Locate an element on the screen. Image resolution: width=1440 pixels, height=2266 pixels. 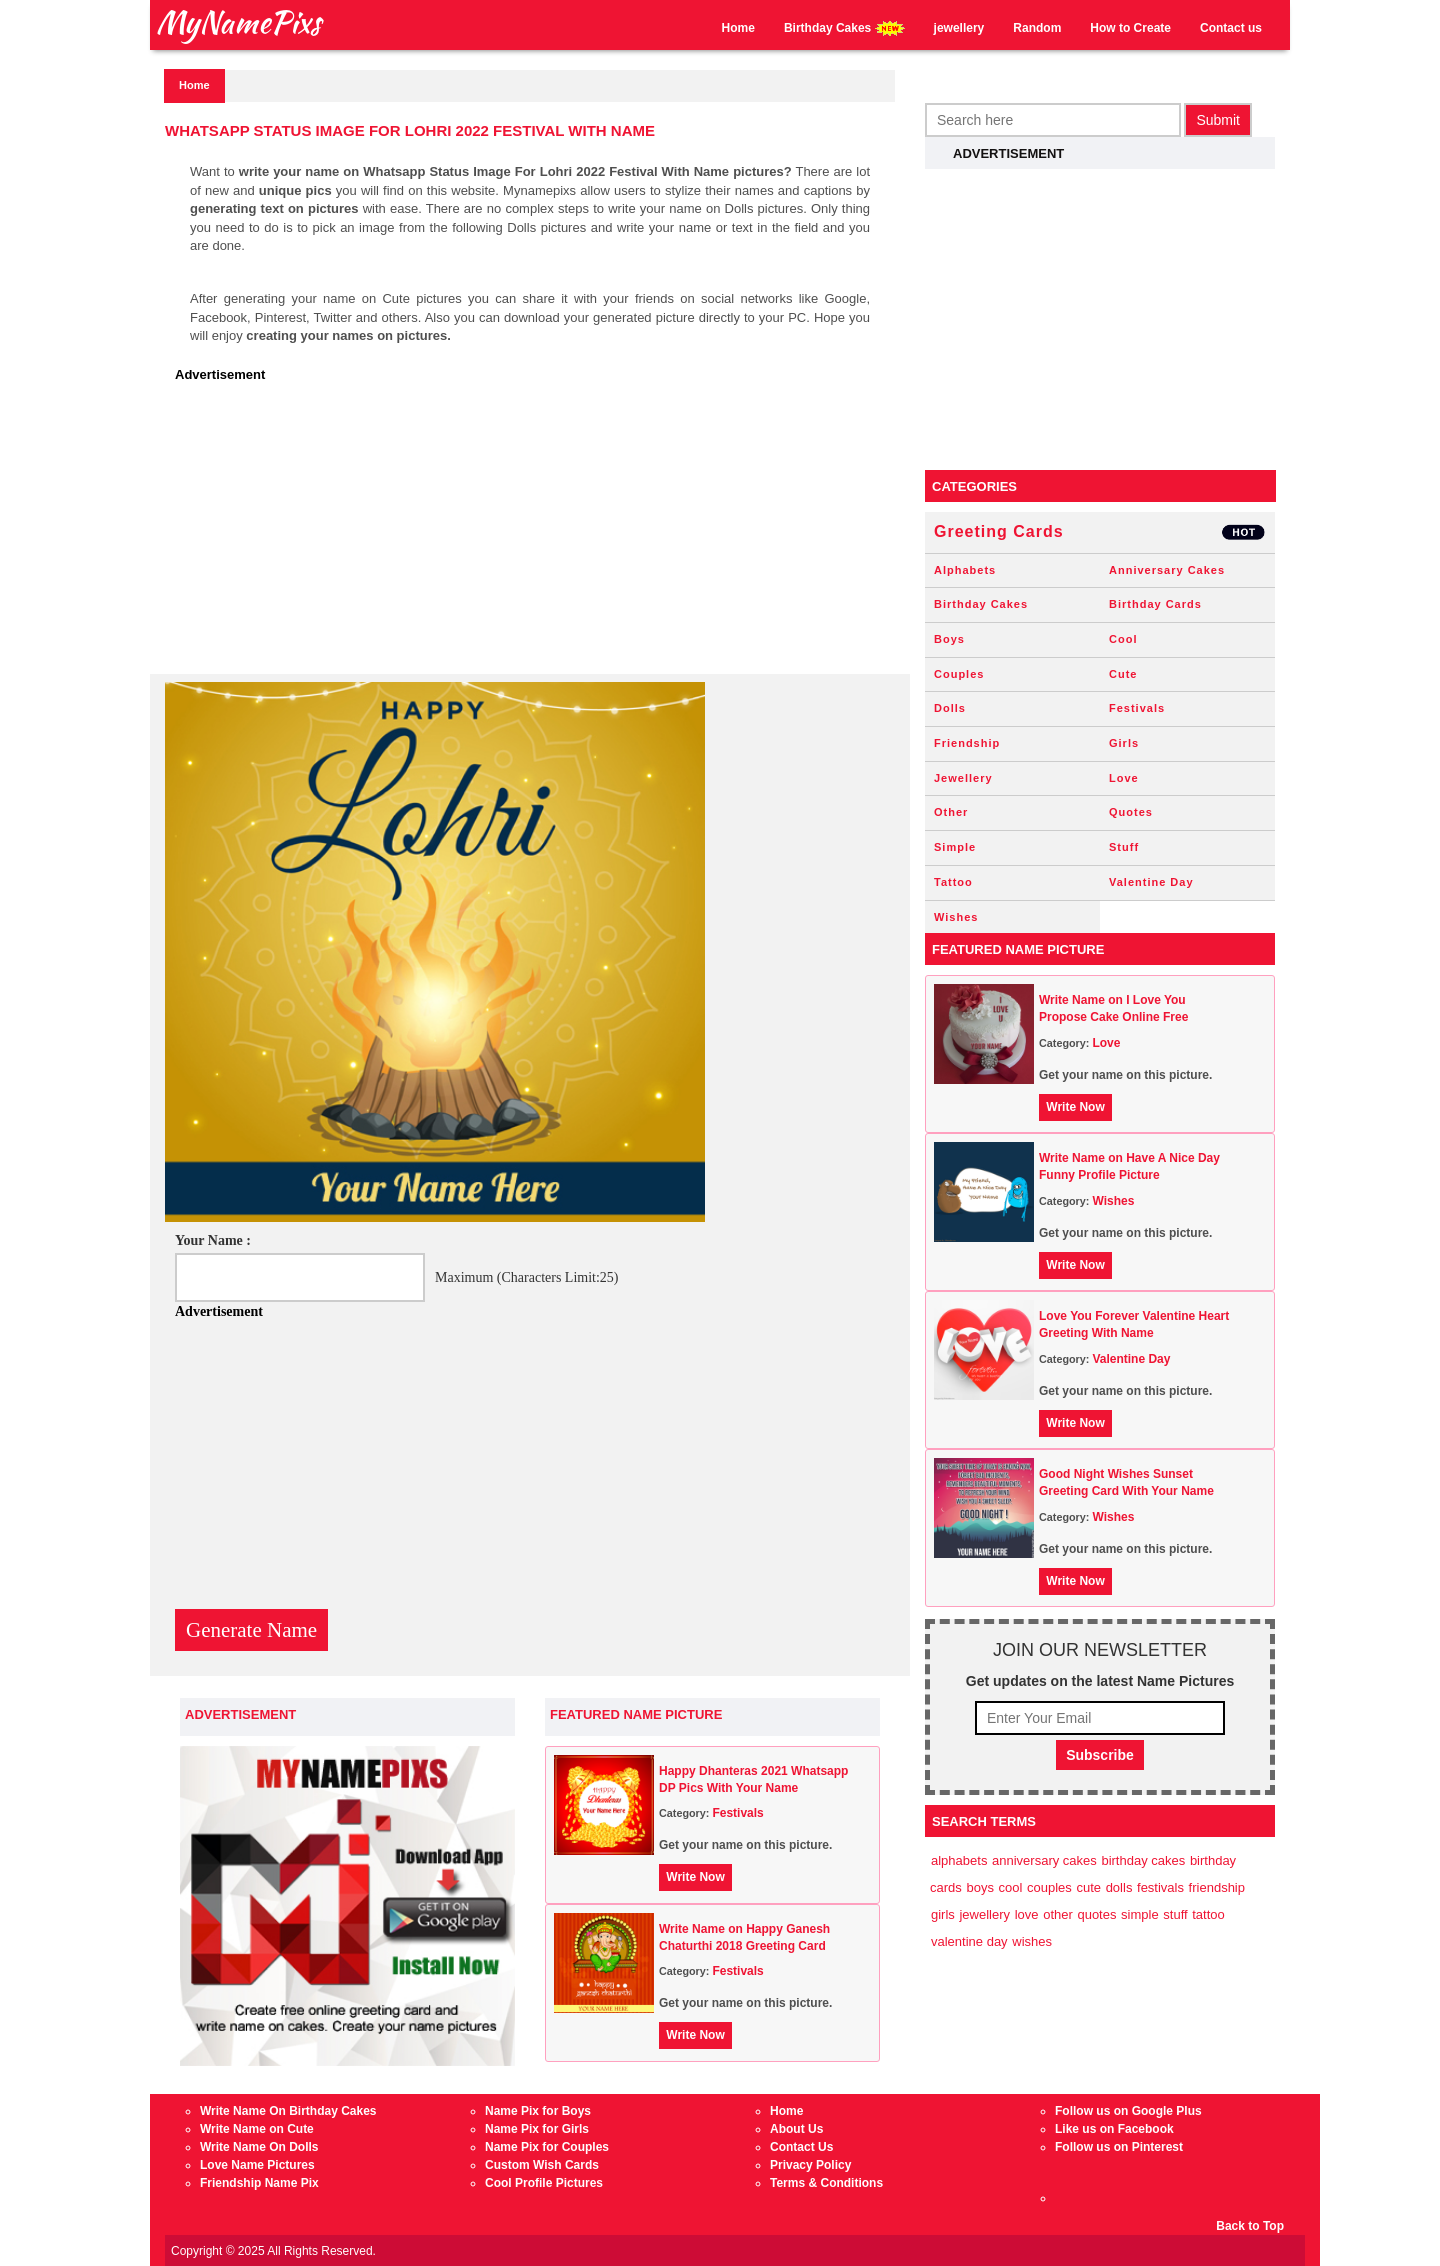
Other is located at coordinates (951, 812).